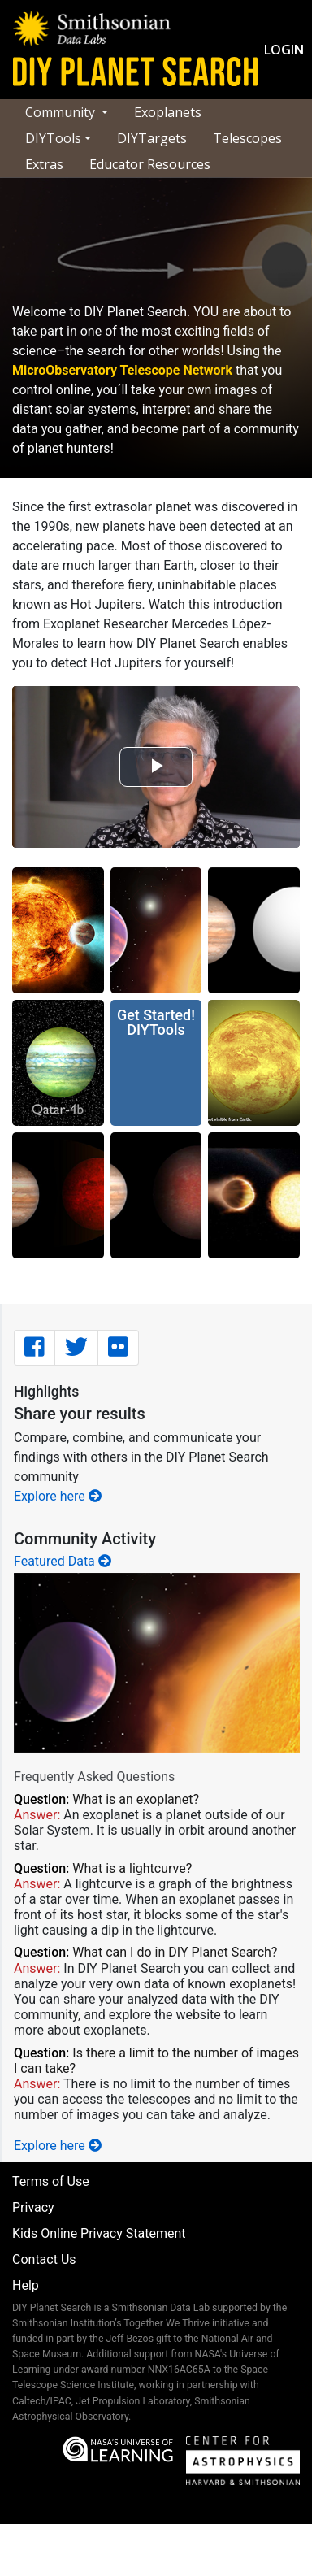  Describe the element at coordinates (99, 2233) in the screenshot. I see `Kids Online Privacy Statement` at that location.